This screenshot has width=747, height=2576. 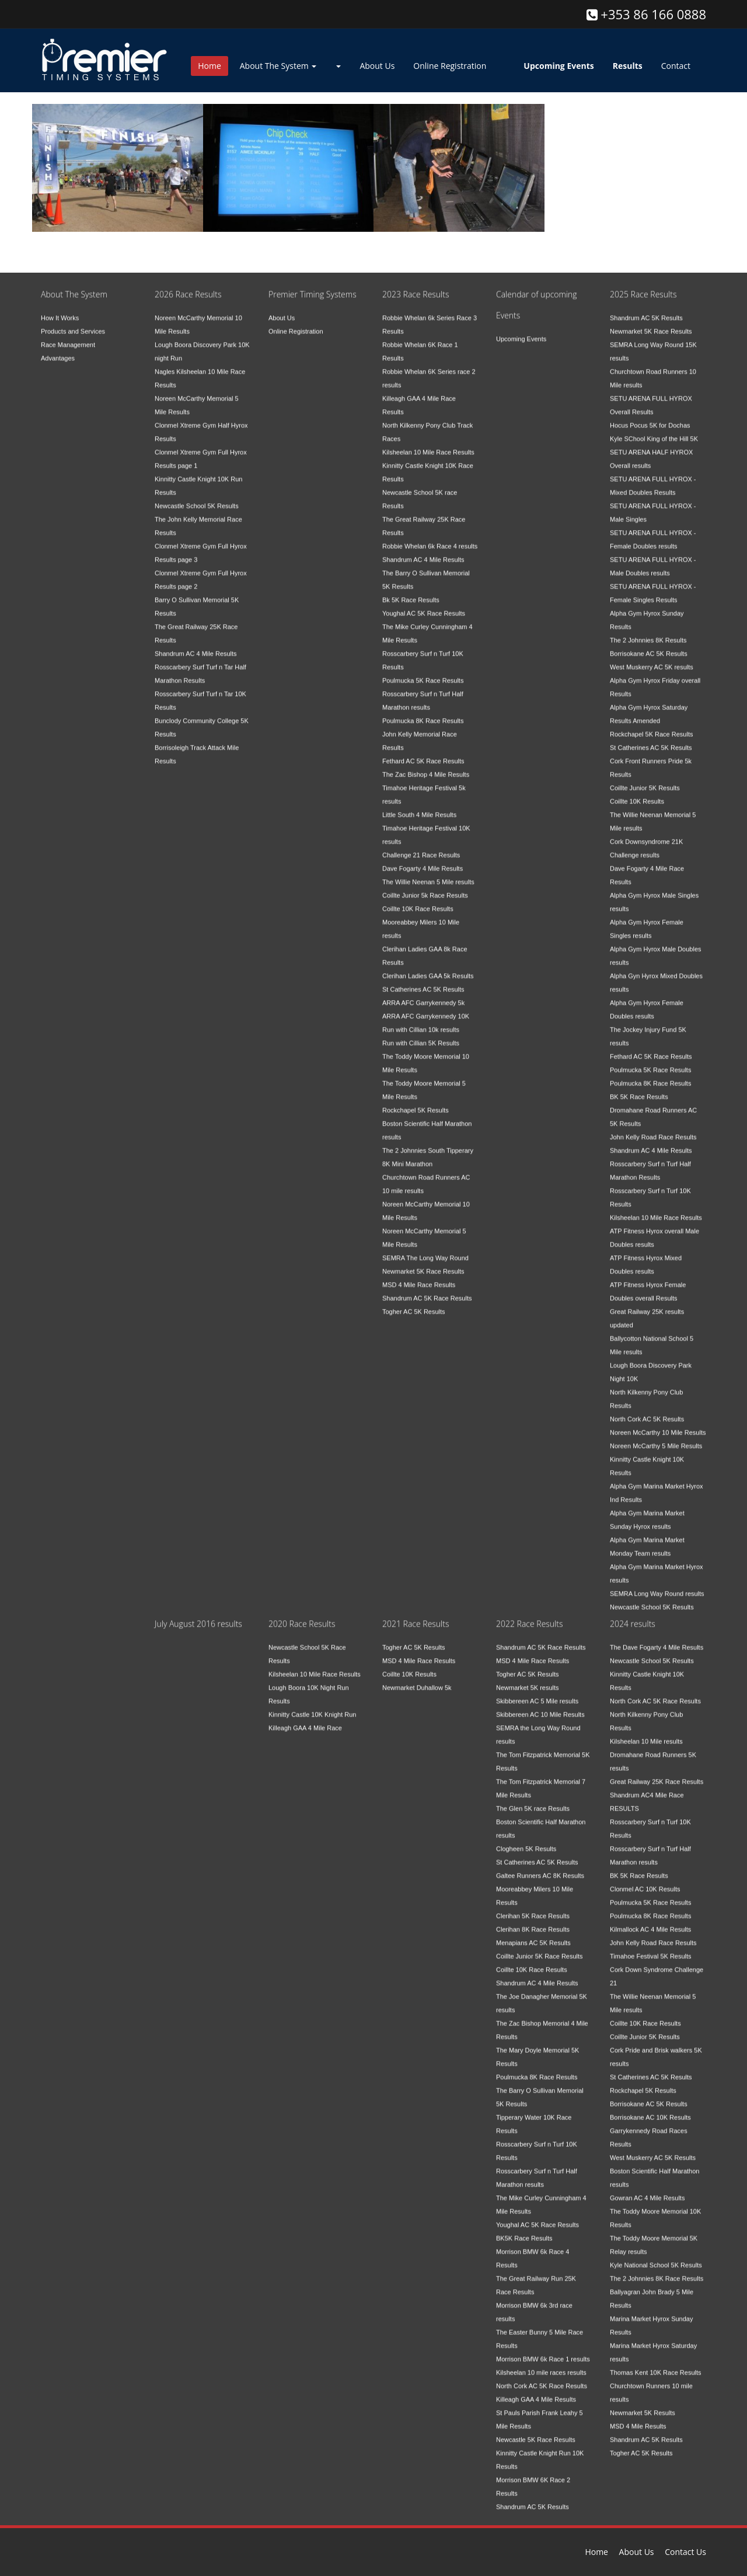 What do you see at coordinates (656, 2268) in the screenshot?
I see `The 2 Johnnies 8K Race Results` at bounding box center [656, 2268].